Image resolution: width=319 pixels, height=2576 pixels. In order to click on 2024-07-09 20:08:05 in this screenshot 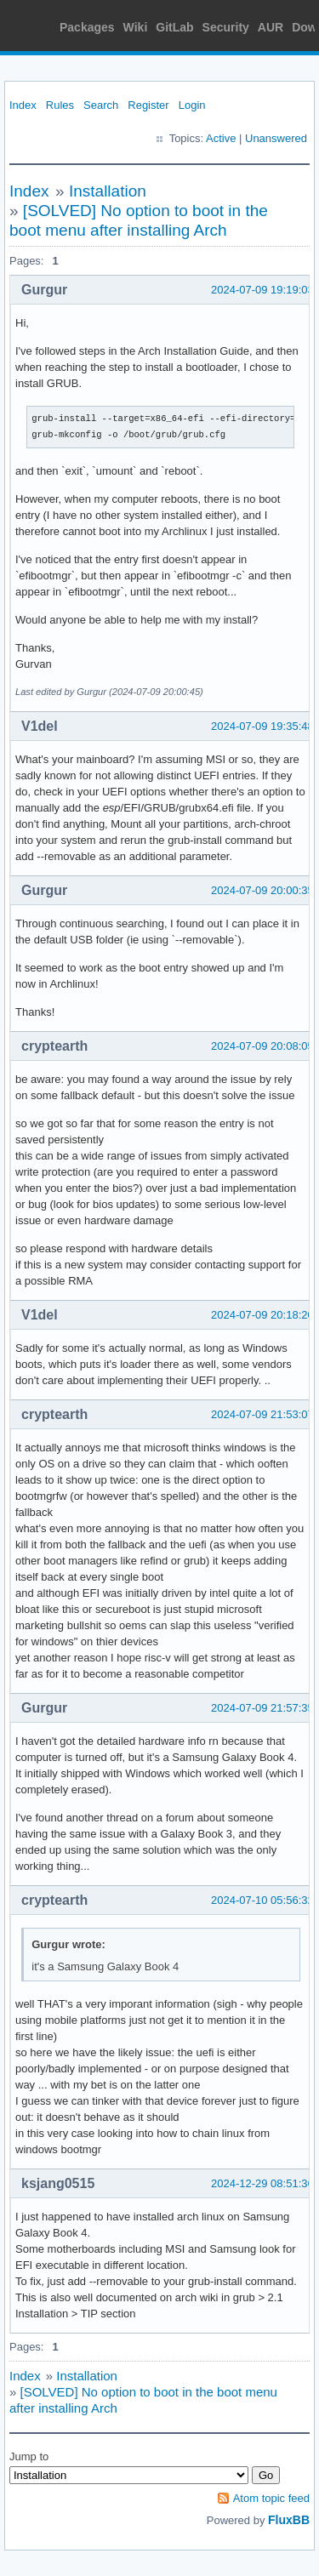, I will do `click(262, 1046)`.